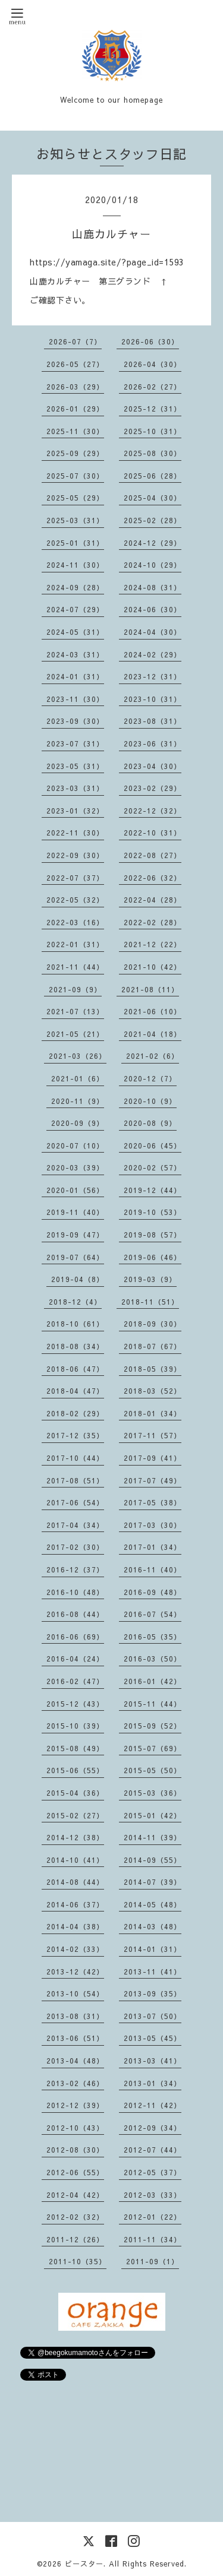 This screenshot has height=2576, width=223. Describe the element at coordinates (152, 2038) in the screenshot. I see `2013-05（45）` at that location.